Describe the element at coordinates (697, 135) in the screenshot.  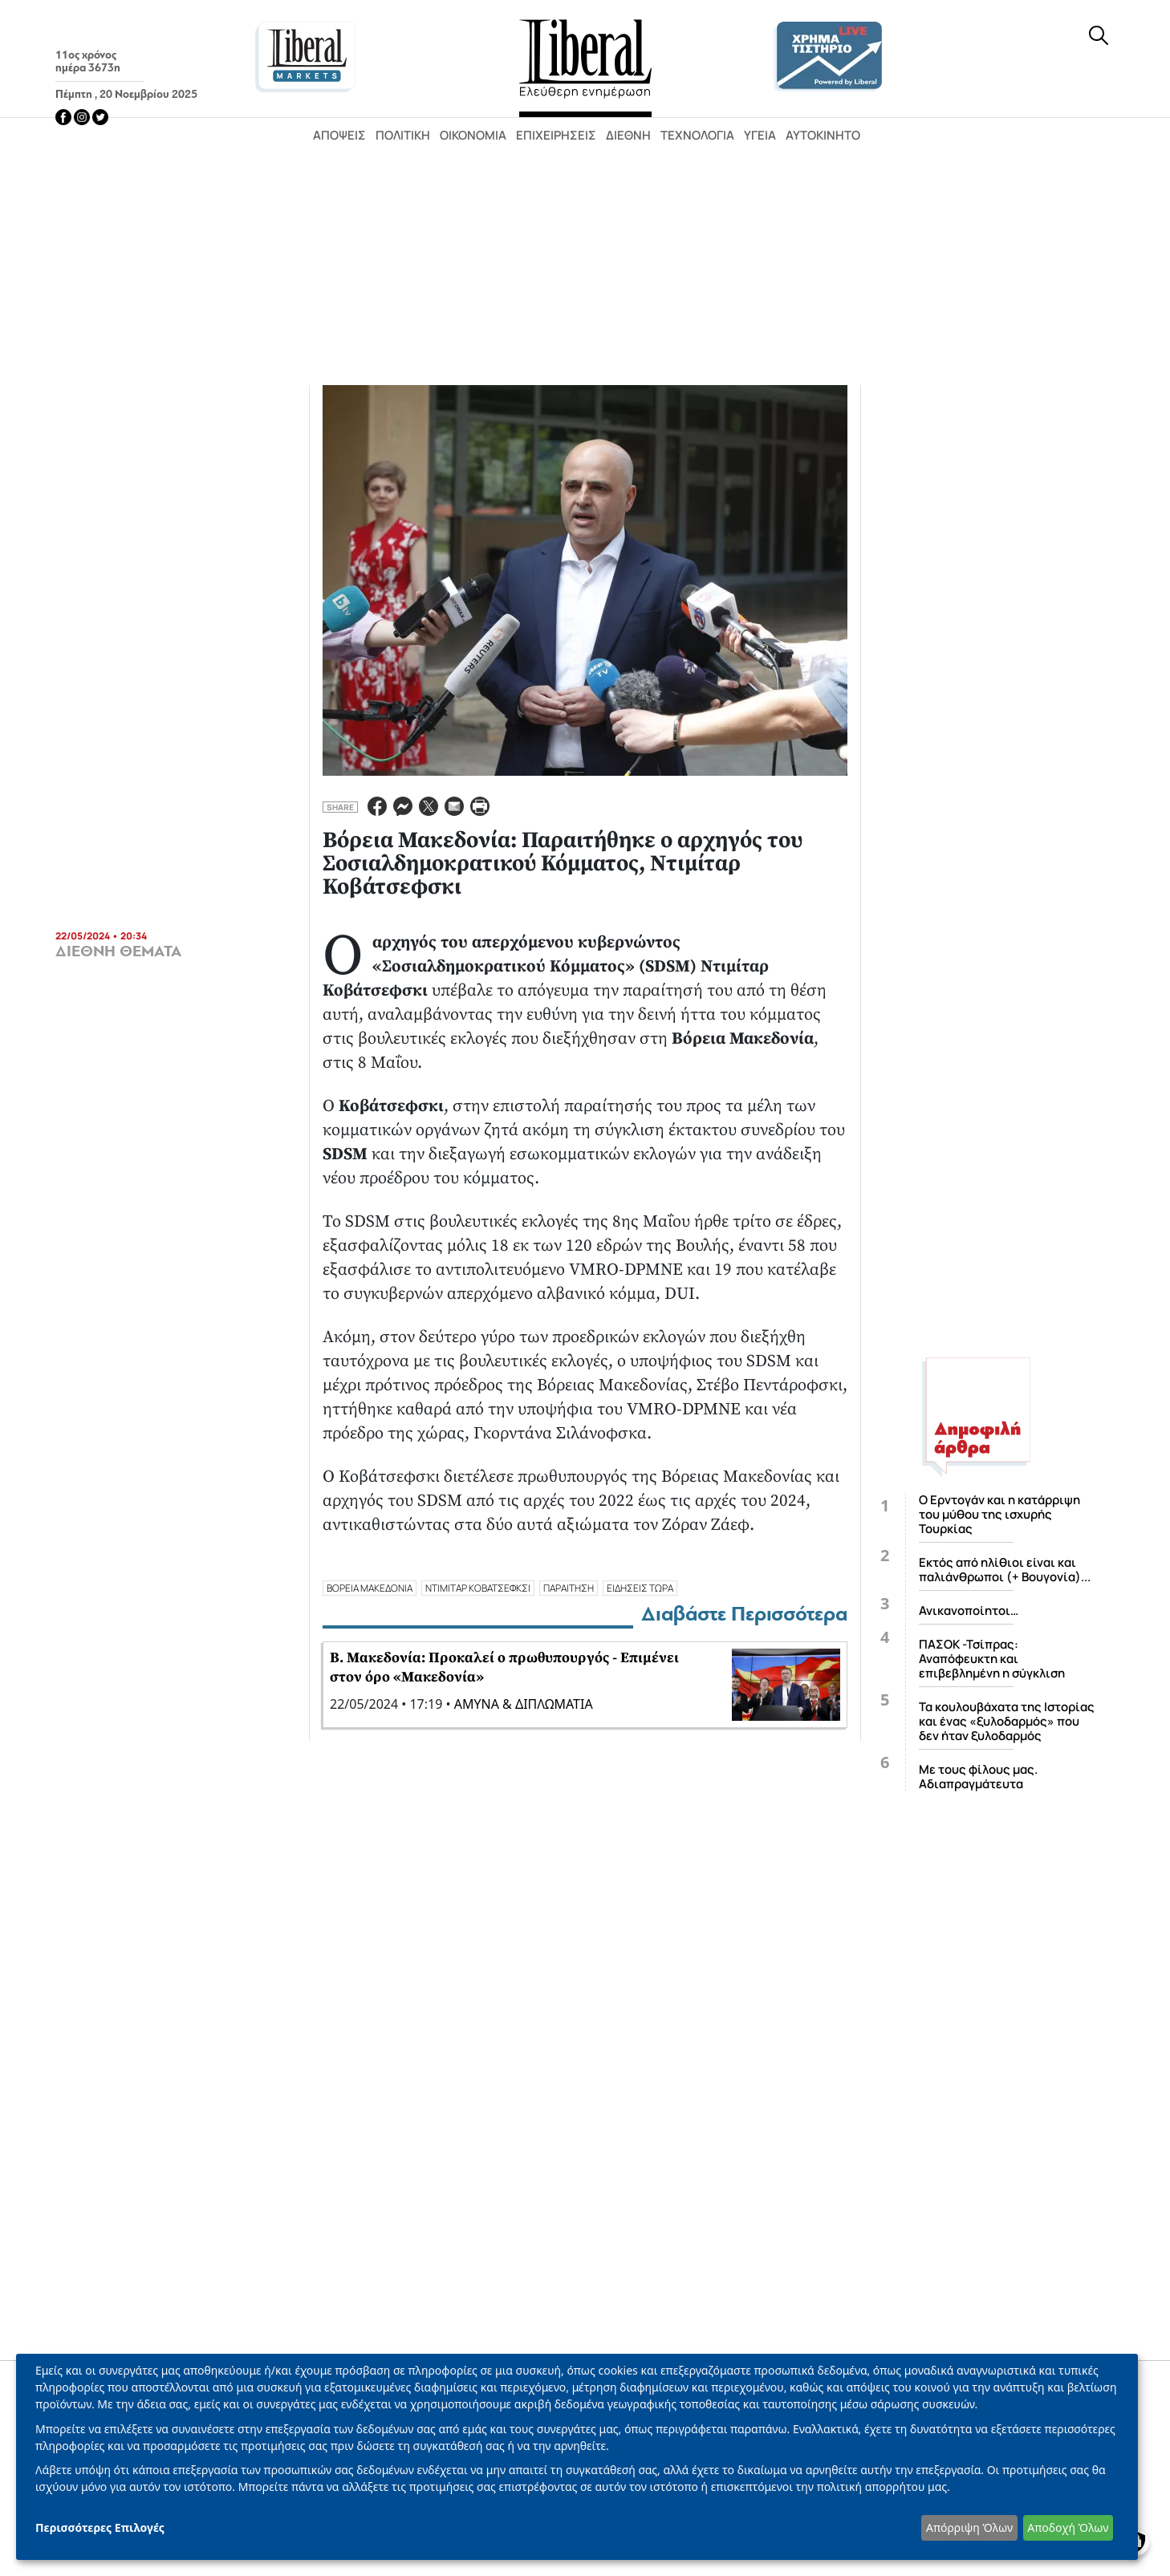
I see `Τεχνολογία` at that location.